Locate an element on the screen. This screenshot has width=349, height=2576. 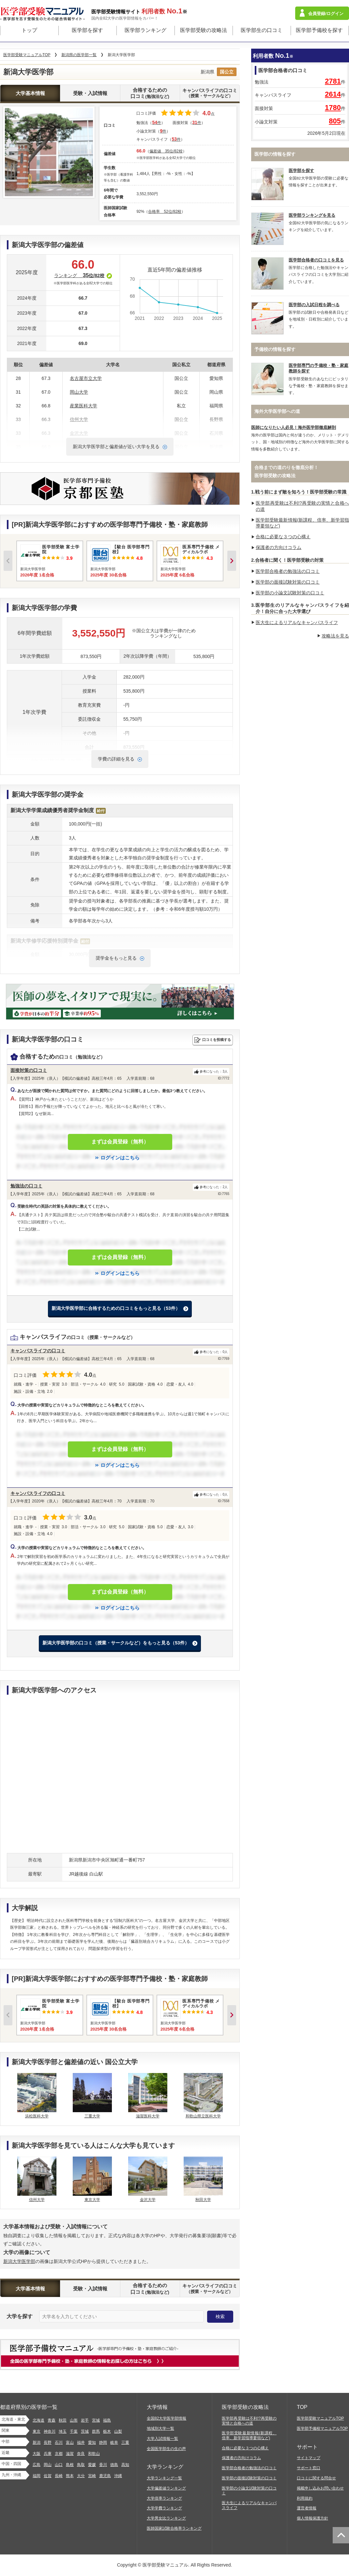
ランキング is located at coordinates (83, 275).